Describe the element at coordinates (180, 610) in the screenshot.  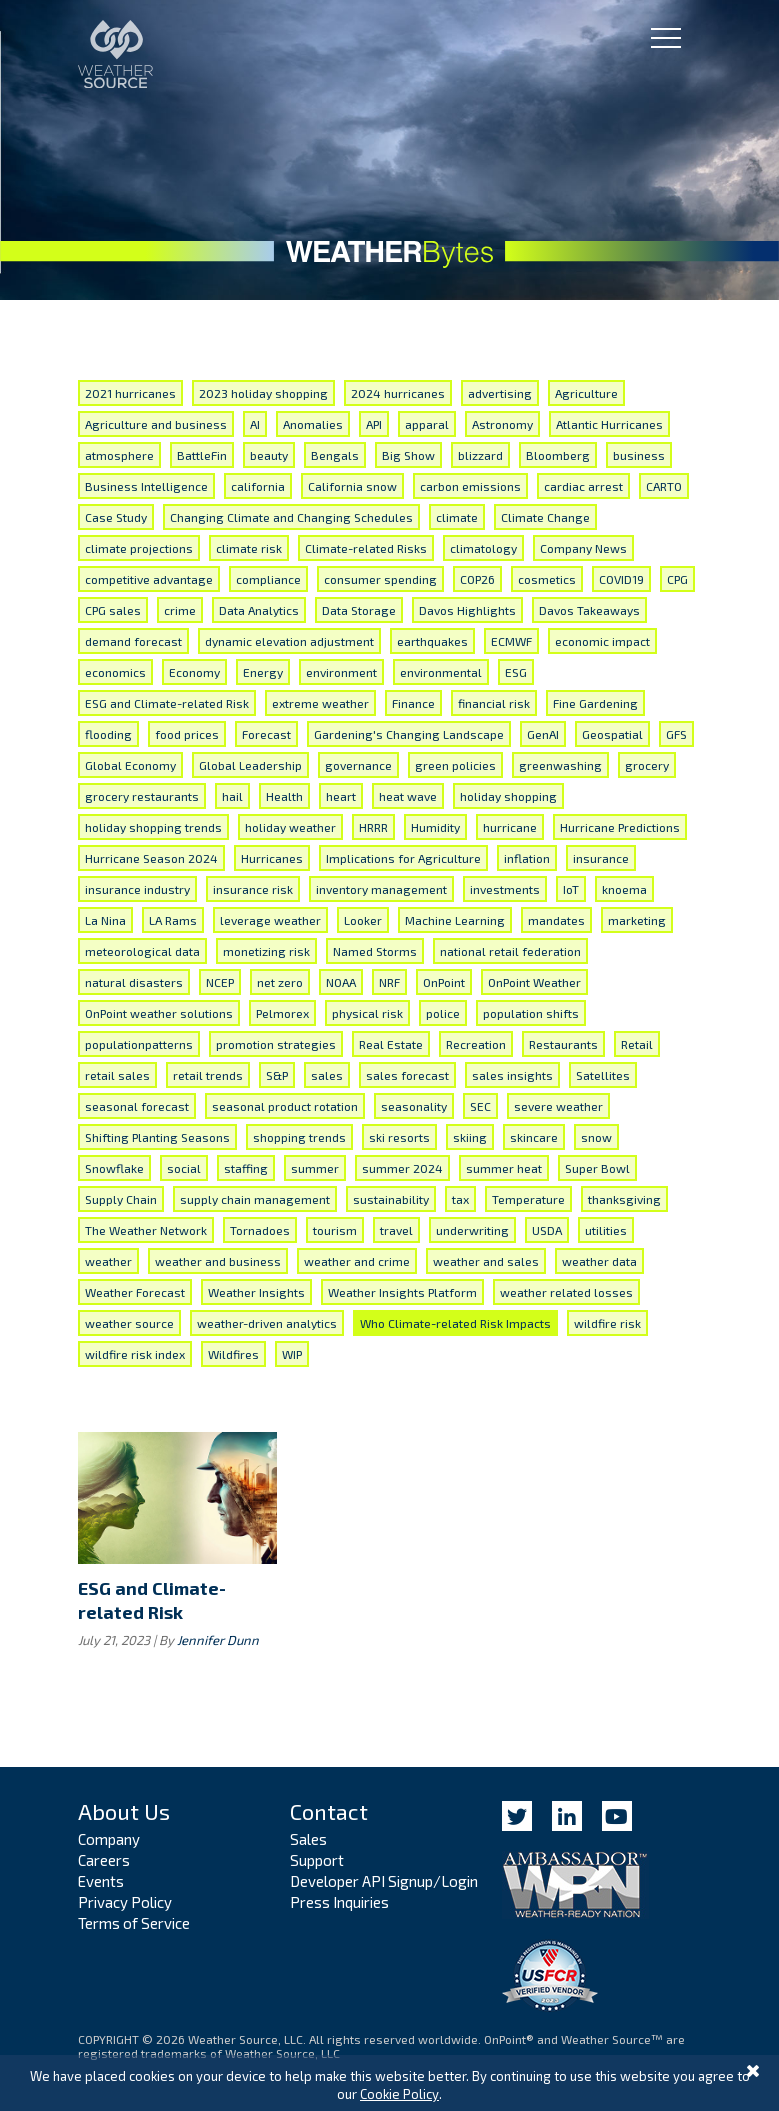
I see `crime` at that location.